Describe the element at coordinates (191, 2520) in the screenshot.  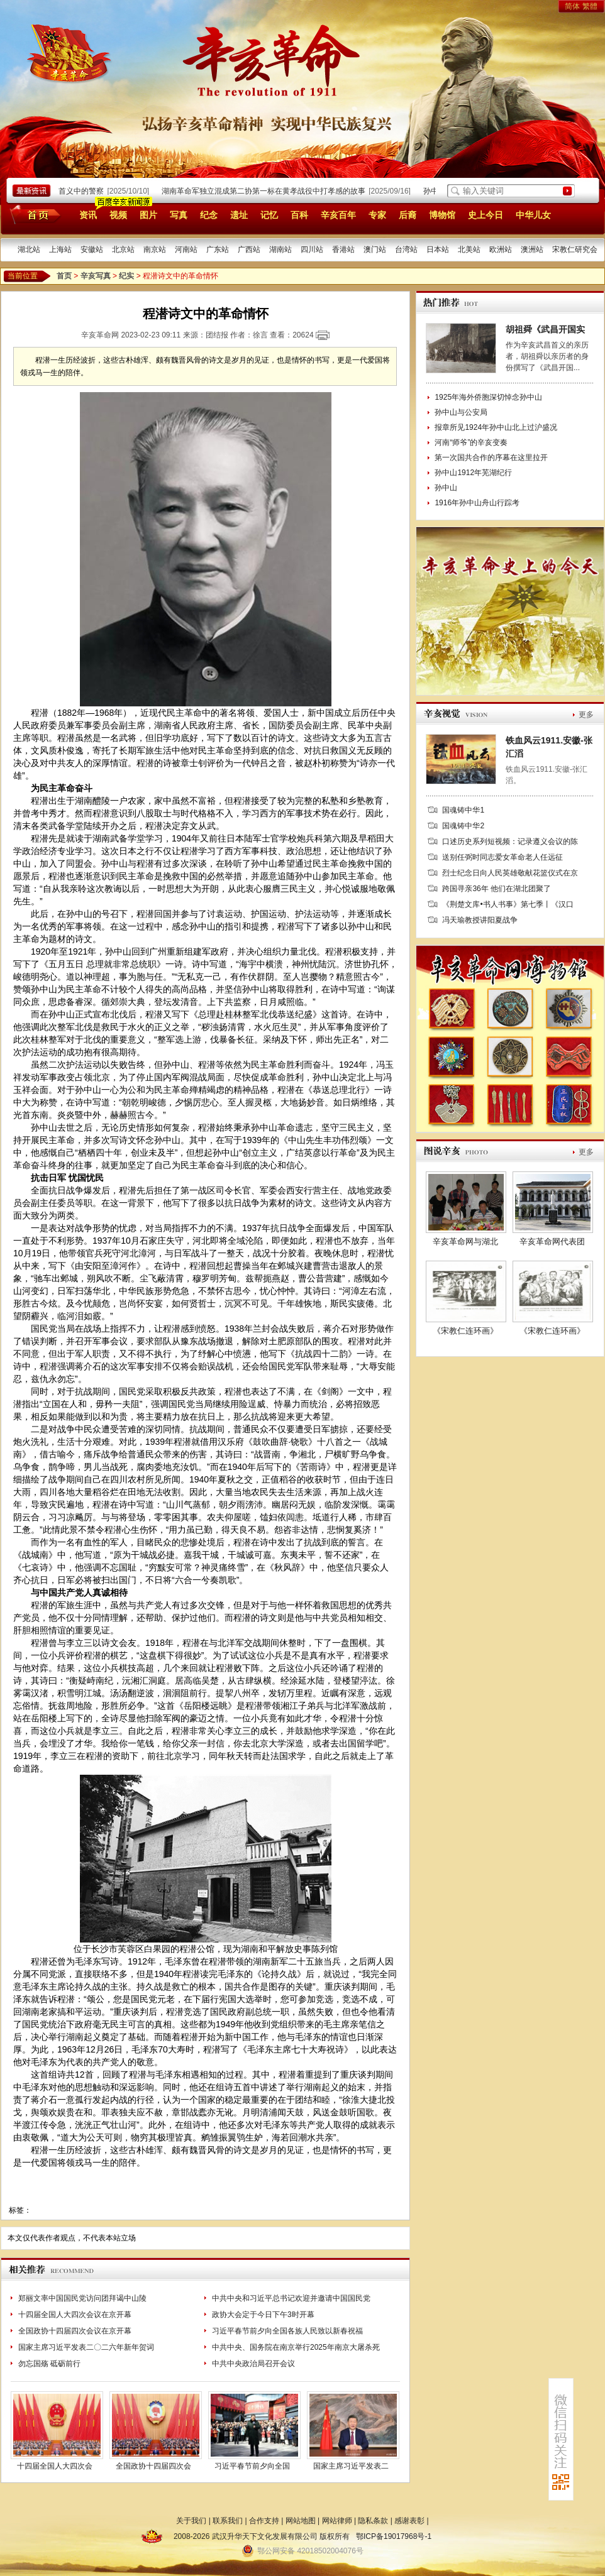
I see `关于我们` at that location.